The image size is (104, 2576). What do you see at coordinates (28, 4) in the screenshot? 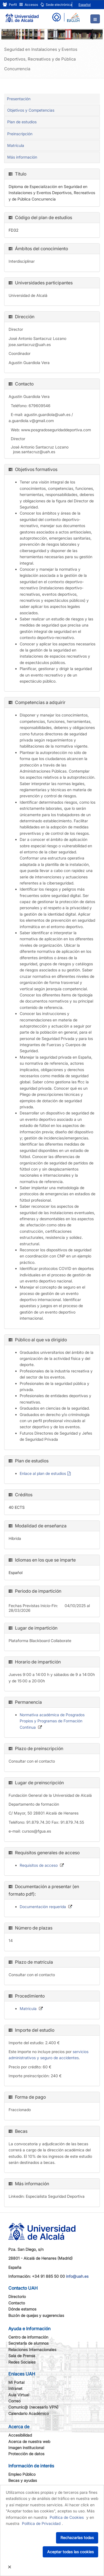
I see `Accesos` at bounding box center [28, 4].